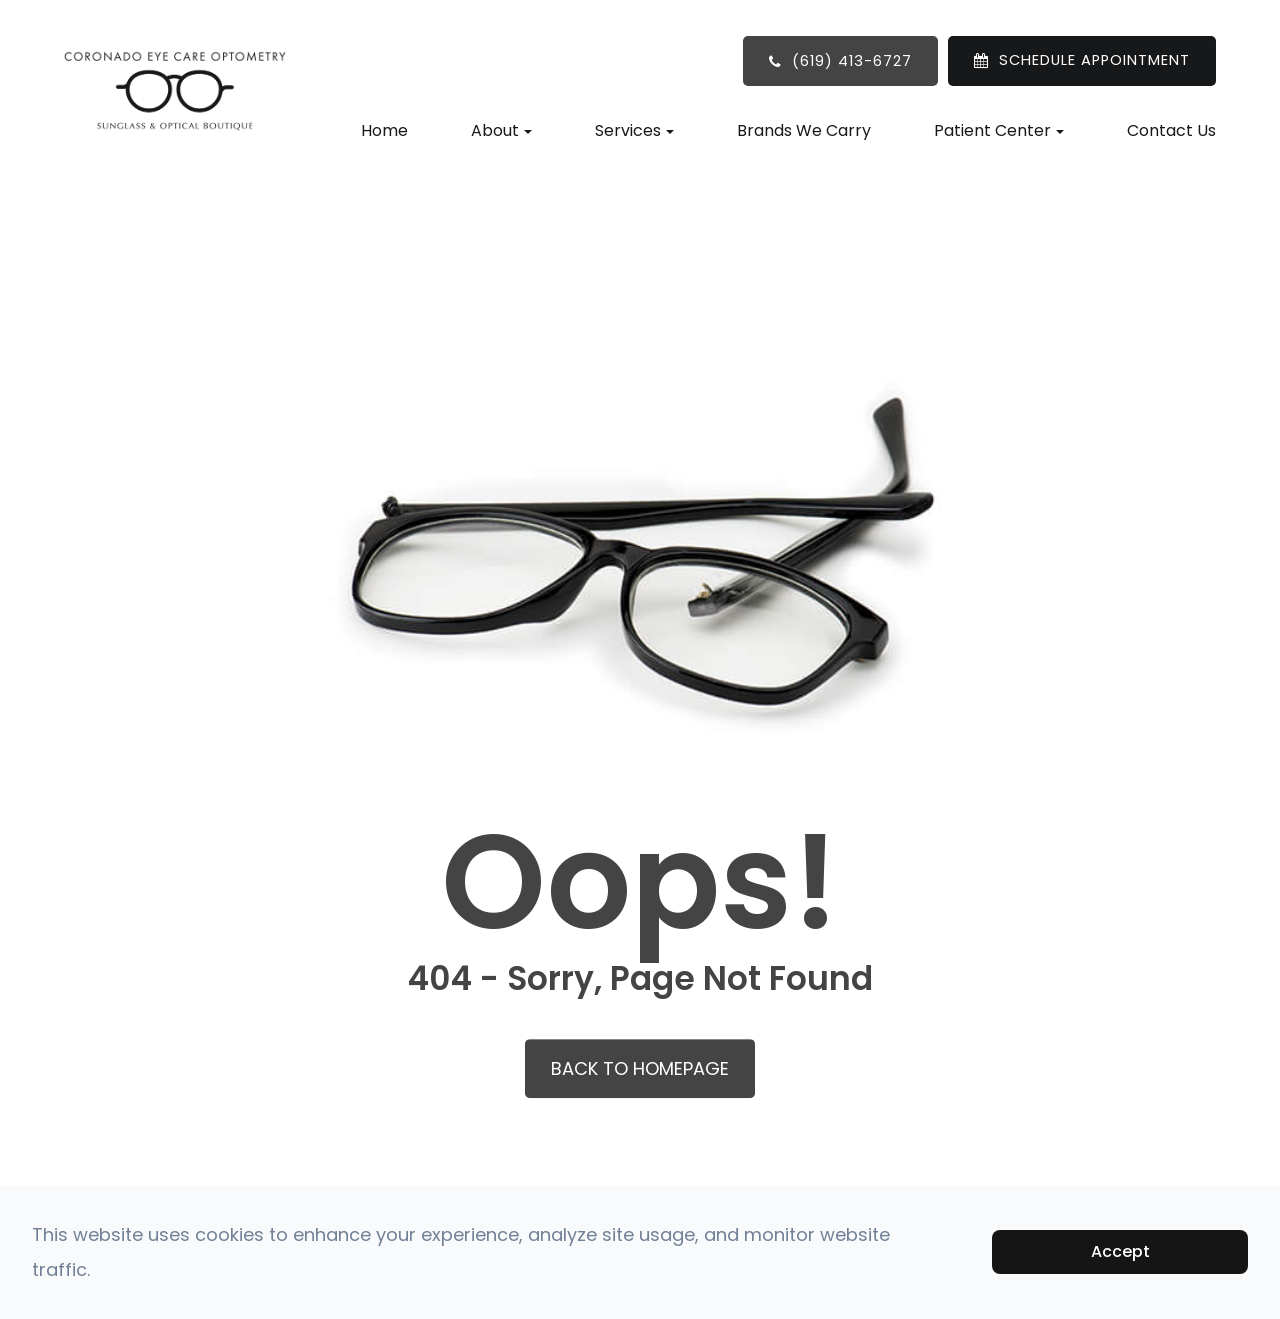  Describe the element at coordinates (999, 130) in the screenshot. I see `Patient Center [button]` at that location.